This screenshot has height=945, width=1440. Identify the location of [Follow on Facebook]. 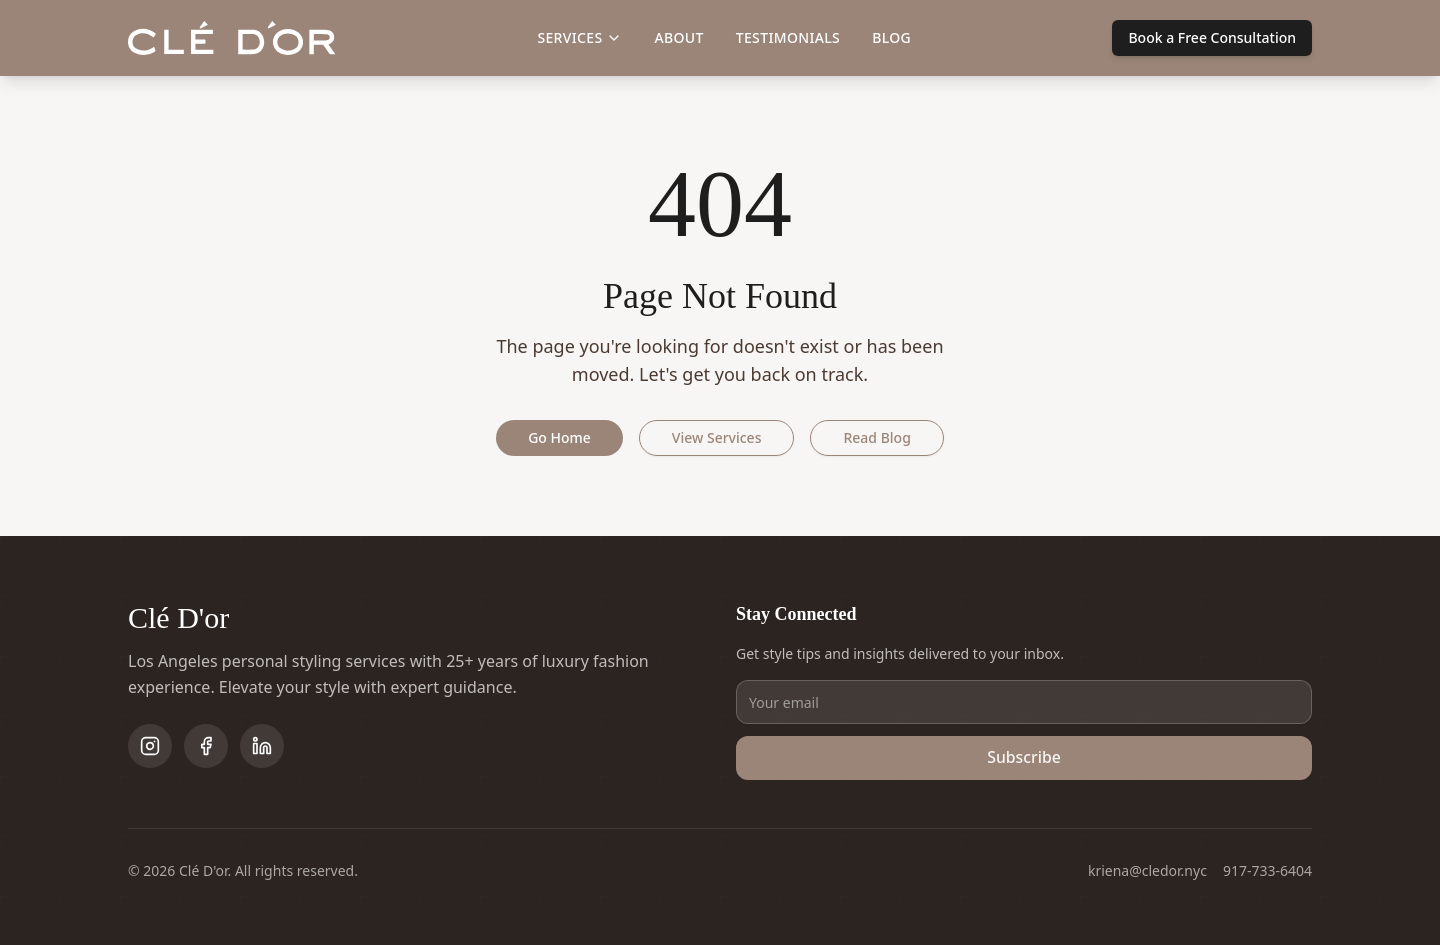
(206, 746).